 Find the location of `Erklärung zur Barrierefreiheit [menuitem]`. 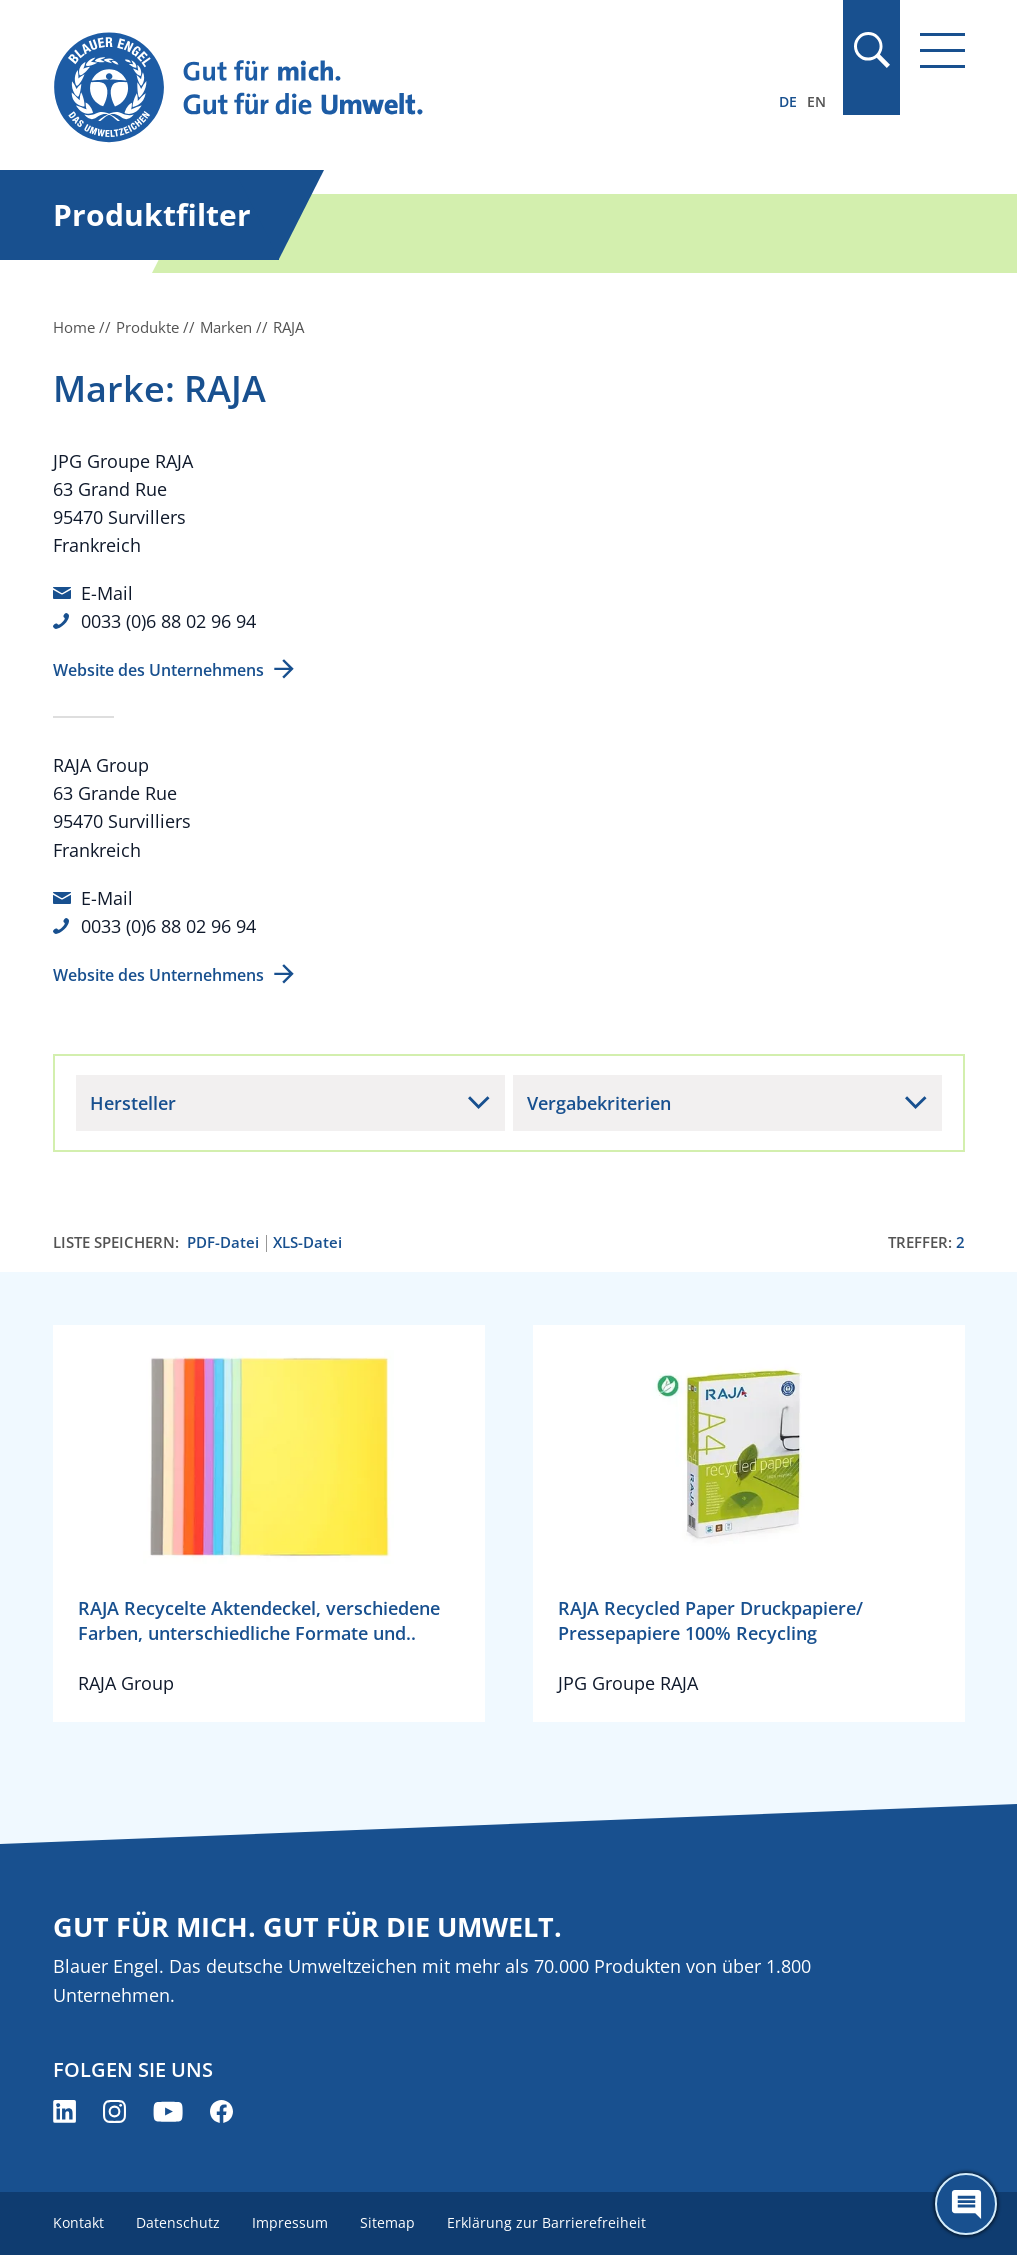

Erklärung zur Barrierefreiheit [menuitem] is located at coordinates (546, 2222).